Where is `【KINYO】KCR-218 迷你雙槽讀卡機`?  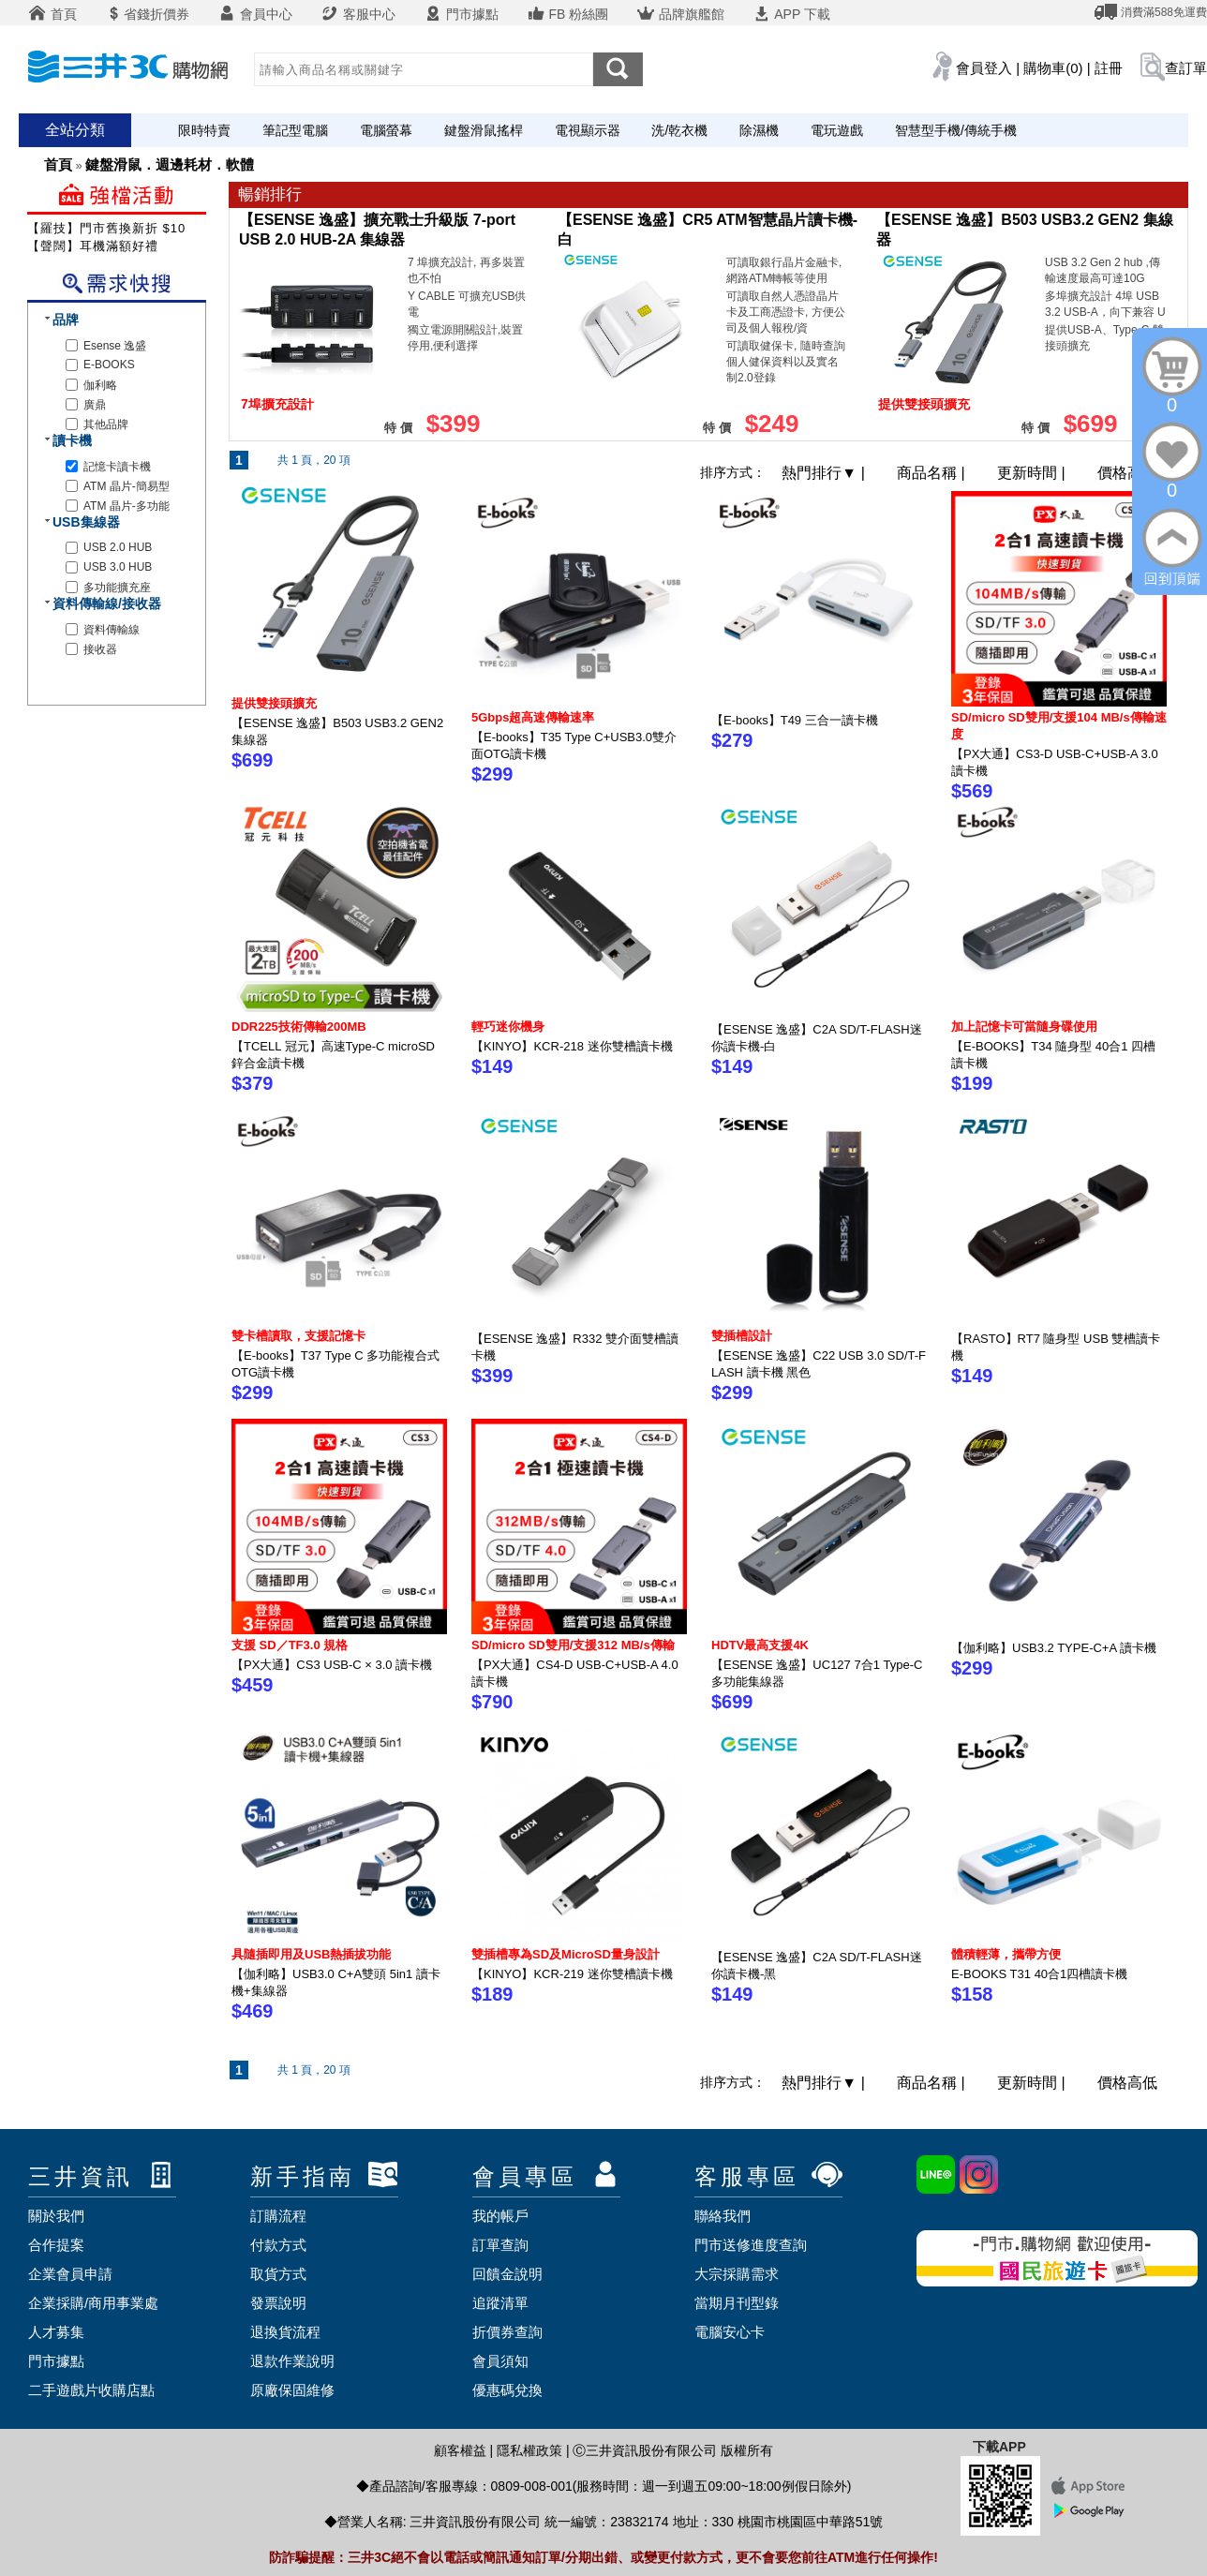
【KINYO】KCR-218 迷你雙槽讀卡機 is located at coordinates (572, 1046).